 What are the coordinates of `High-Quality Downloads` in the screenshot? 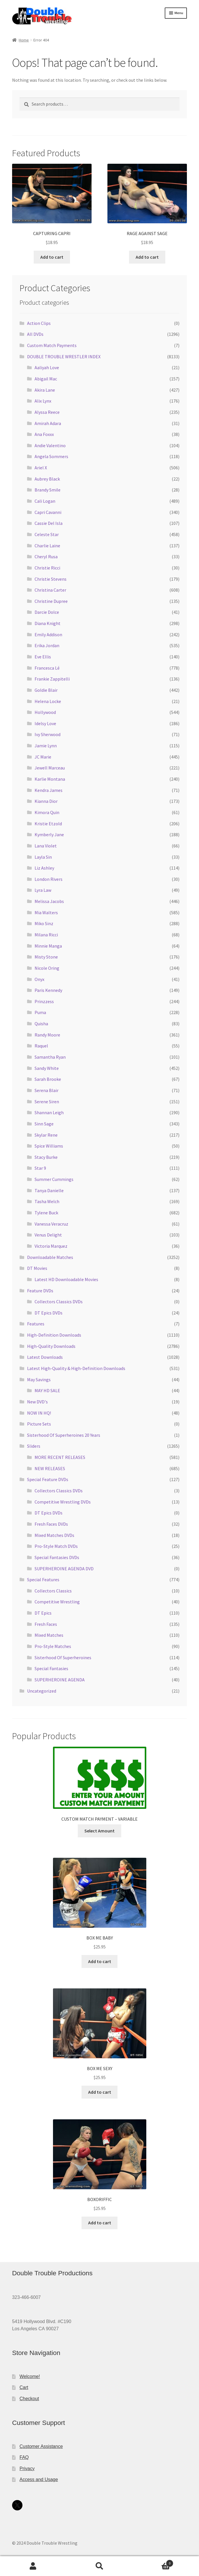 It's located at (51, 1346).